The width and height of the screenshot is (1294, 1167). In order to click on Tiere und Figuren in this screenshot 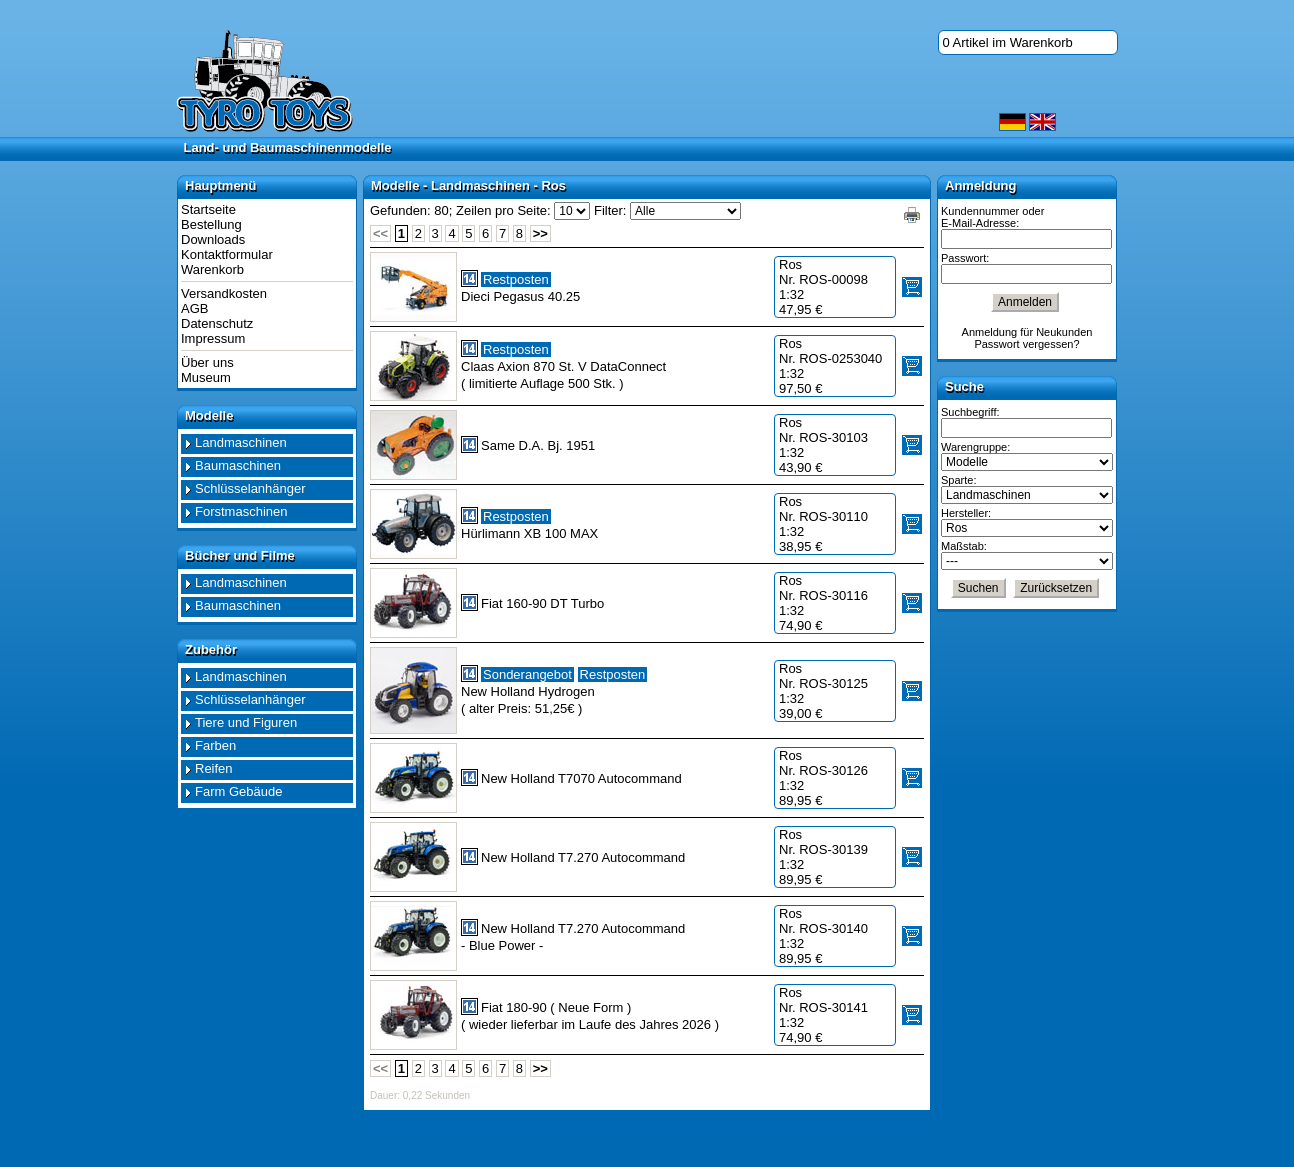, I will do `click(246, 722)`.